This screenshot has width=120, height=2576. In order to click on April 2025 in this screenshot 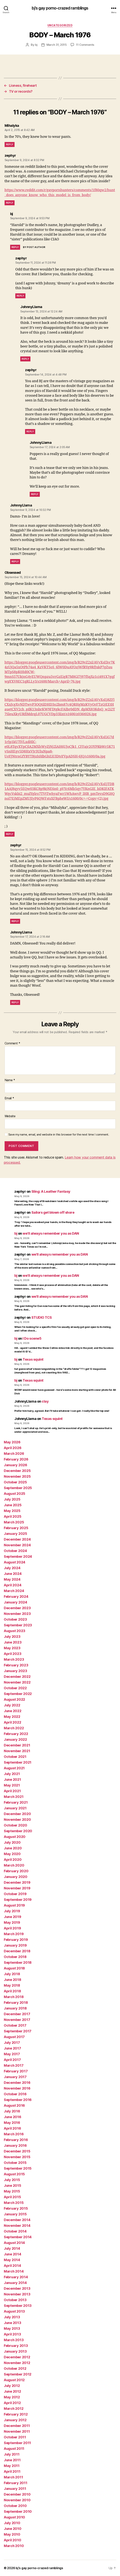, I will do `click(12, 1516)`.